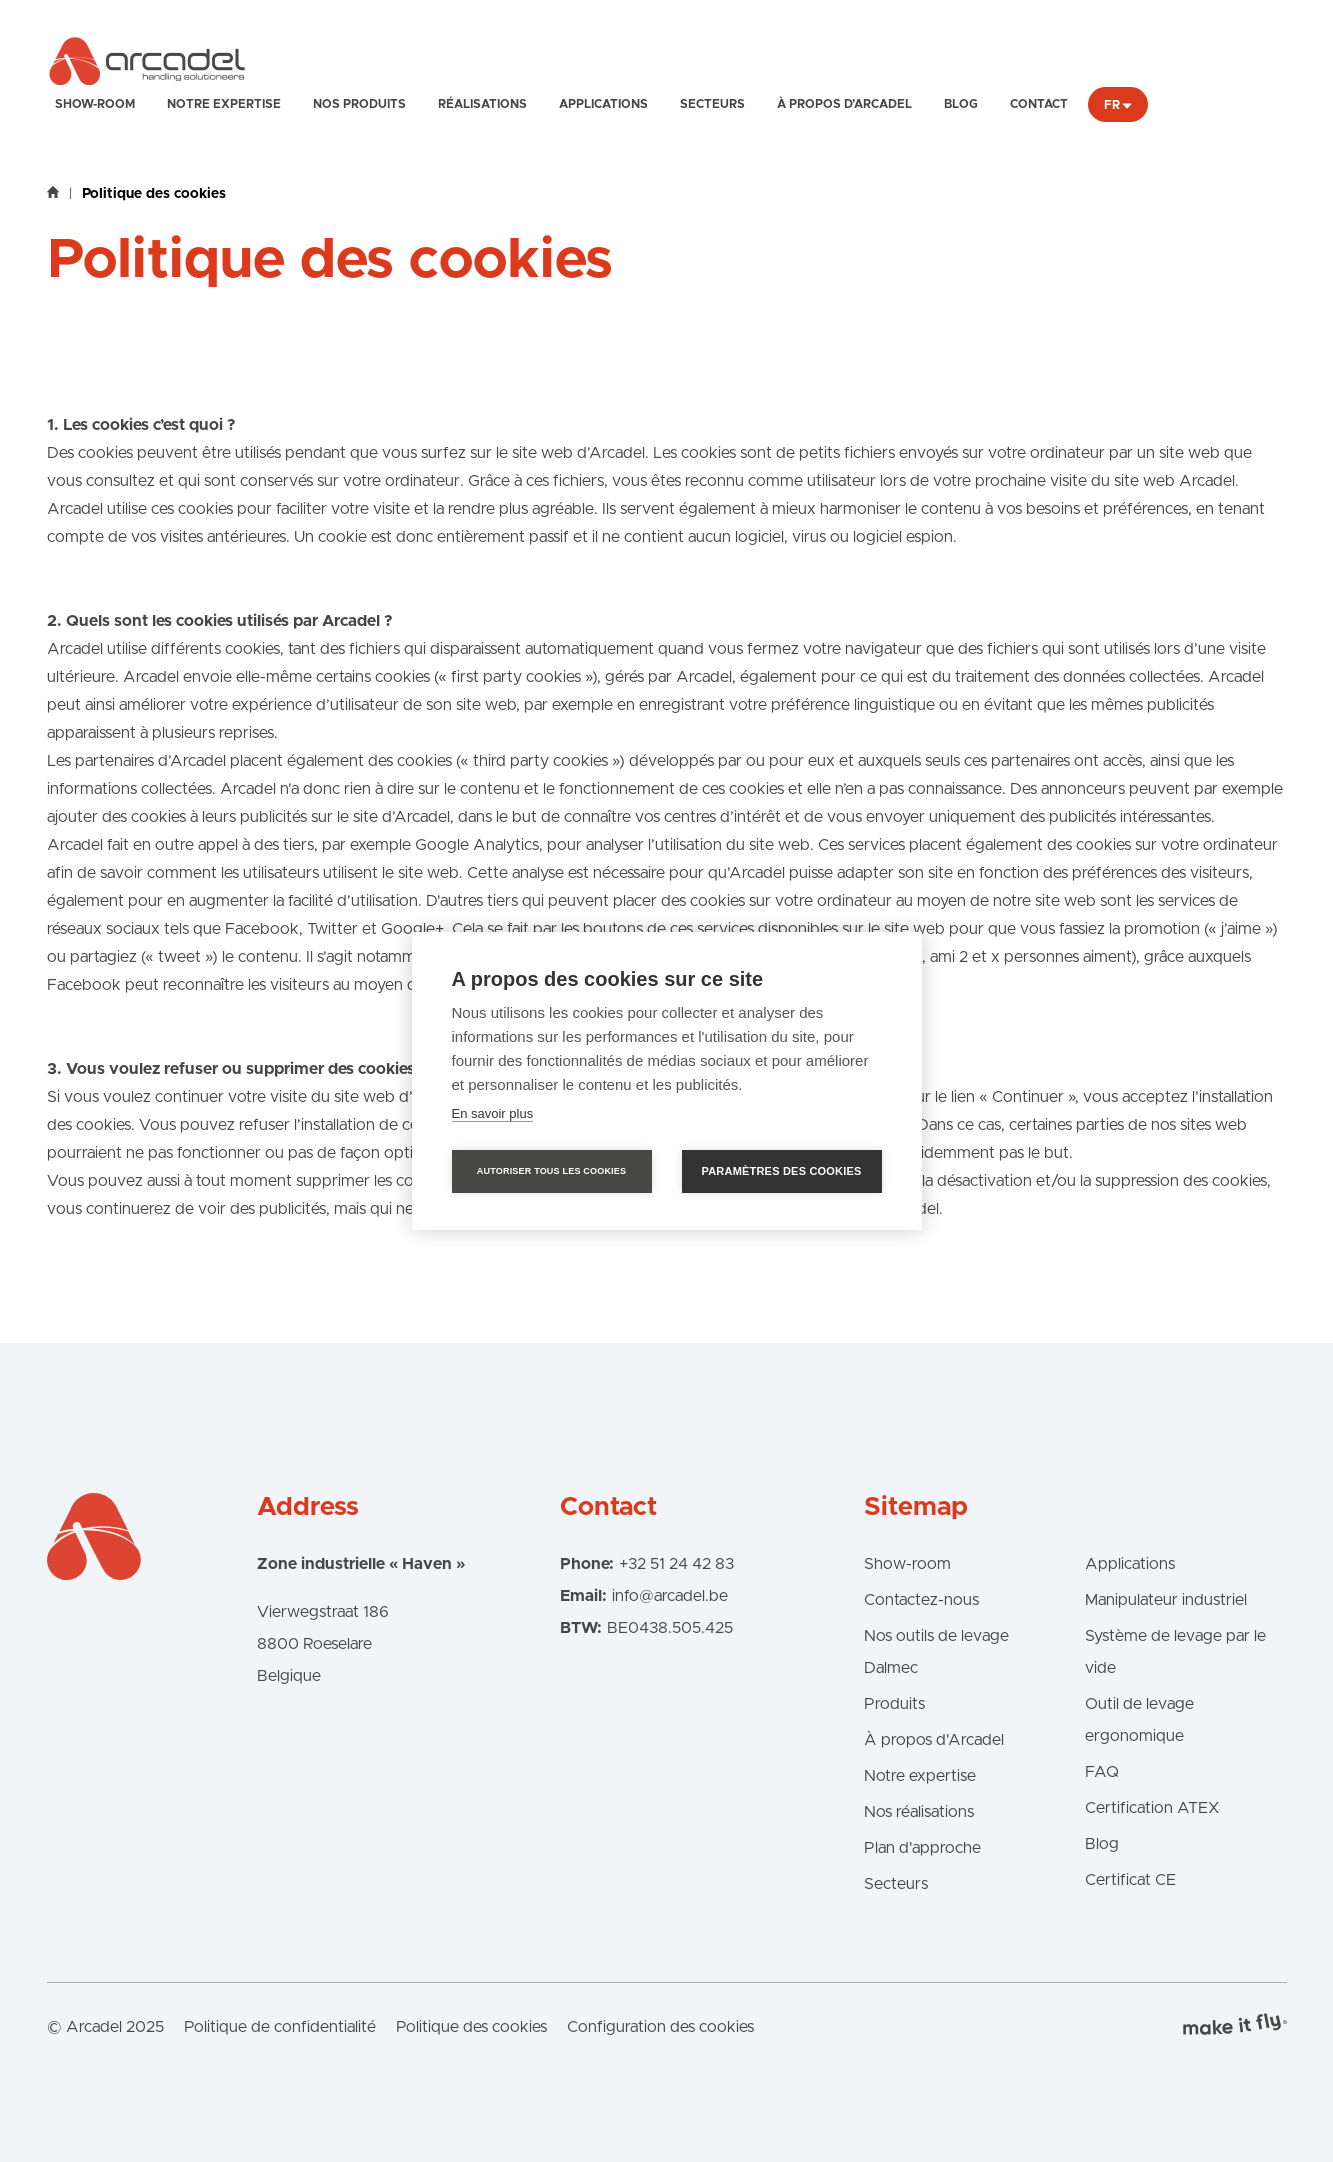 This screenshot has height=2162, width=1333. What do you see at coordinates (676, 1564) in the screenshot?
I see `+32 51 24 42 83` at bounding box center [676, 1564].